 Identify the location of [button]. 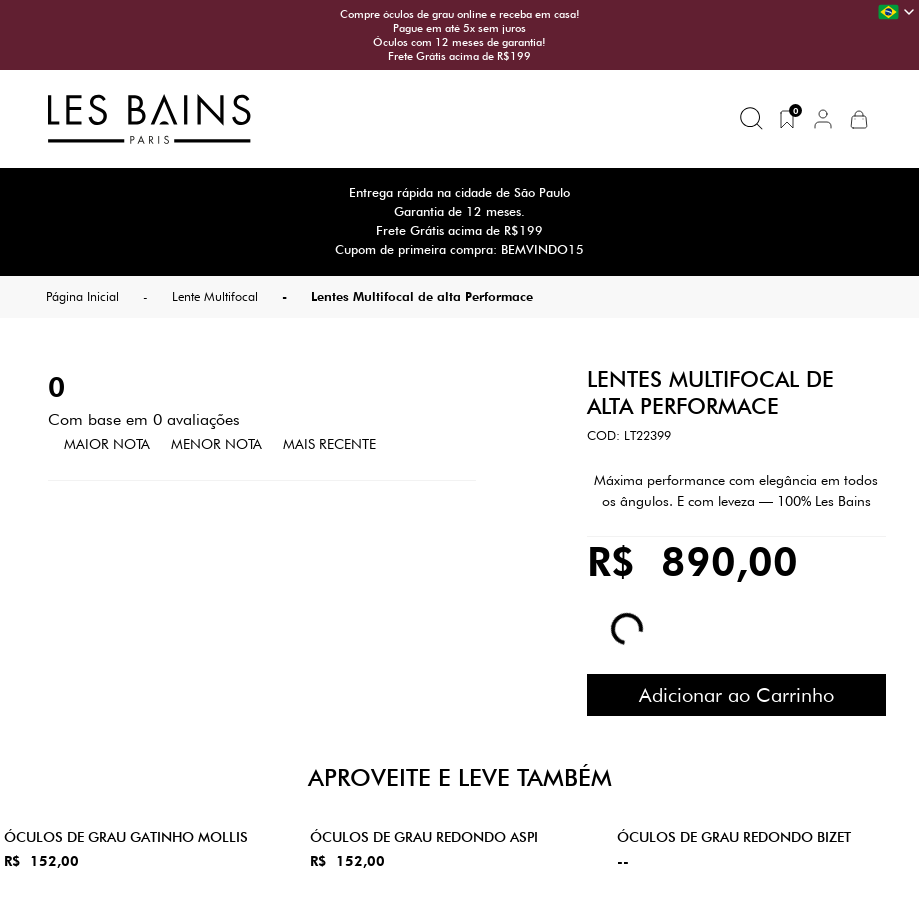
(823, 119).